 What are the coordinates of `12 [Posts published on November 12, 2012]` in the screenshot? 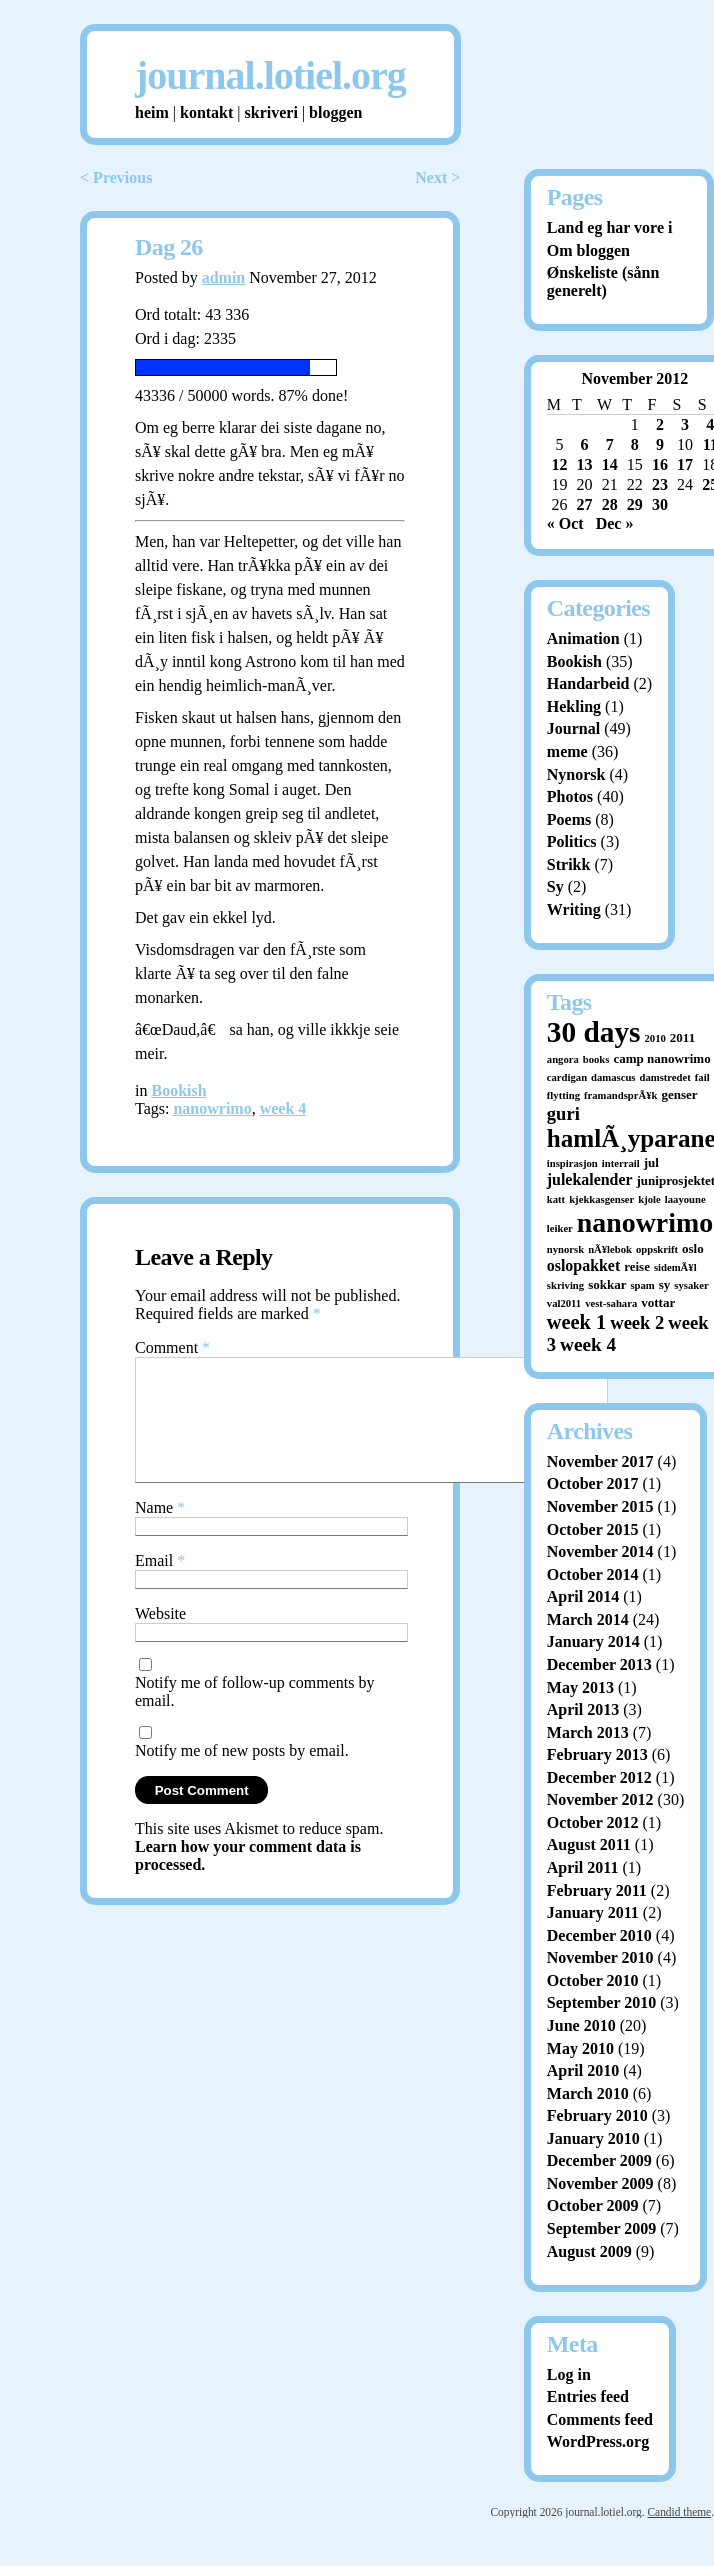 It's located at (559, 464).